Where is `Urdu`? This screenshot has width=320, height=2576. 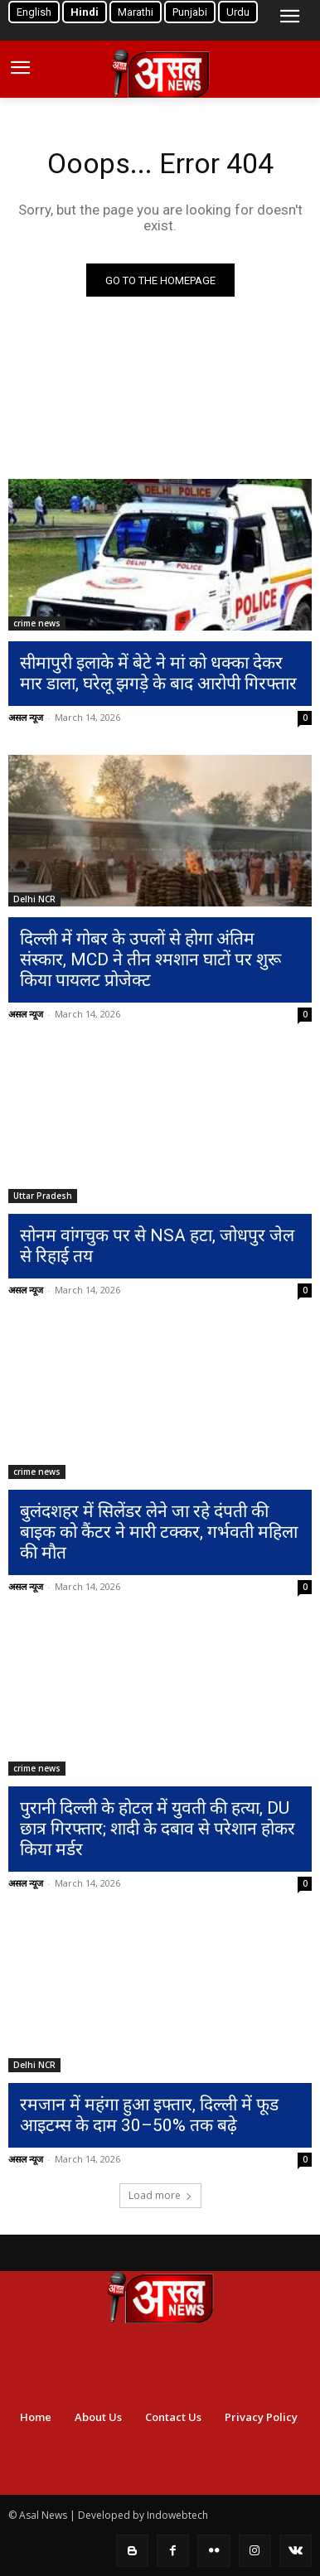 Urdu is located at coordinates (238, 12).